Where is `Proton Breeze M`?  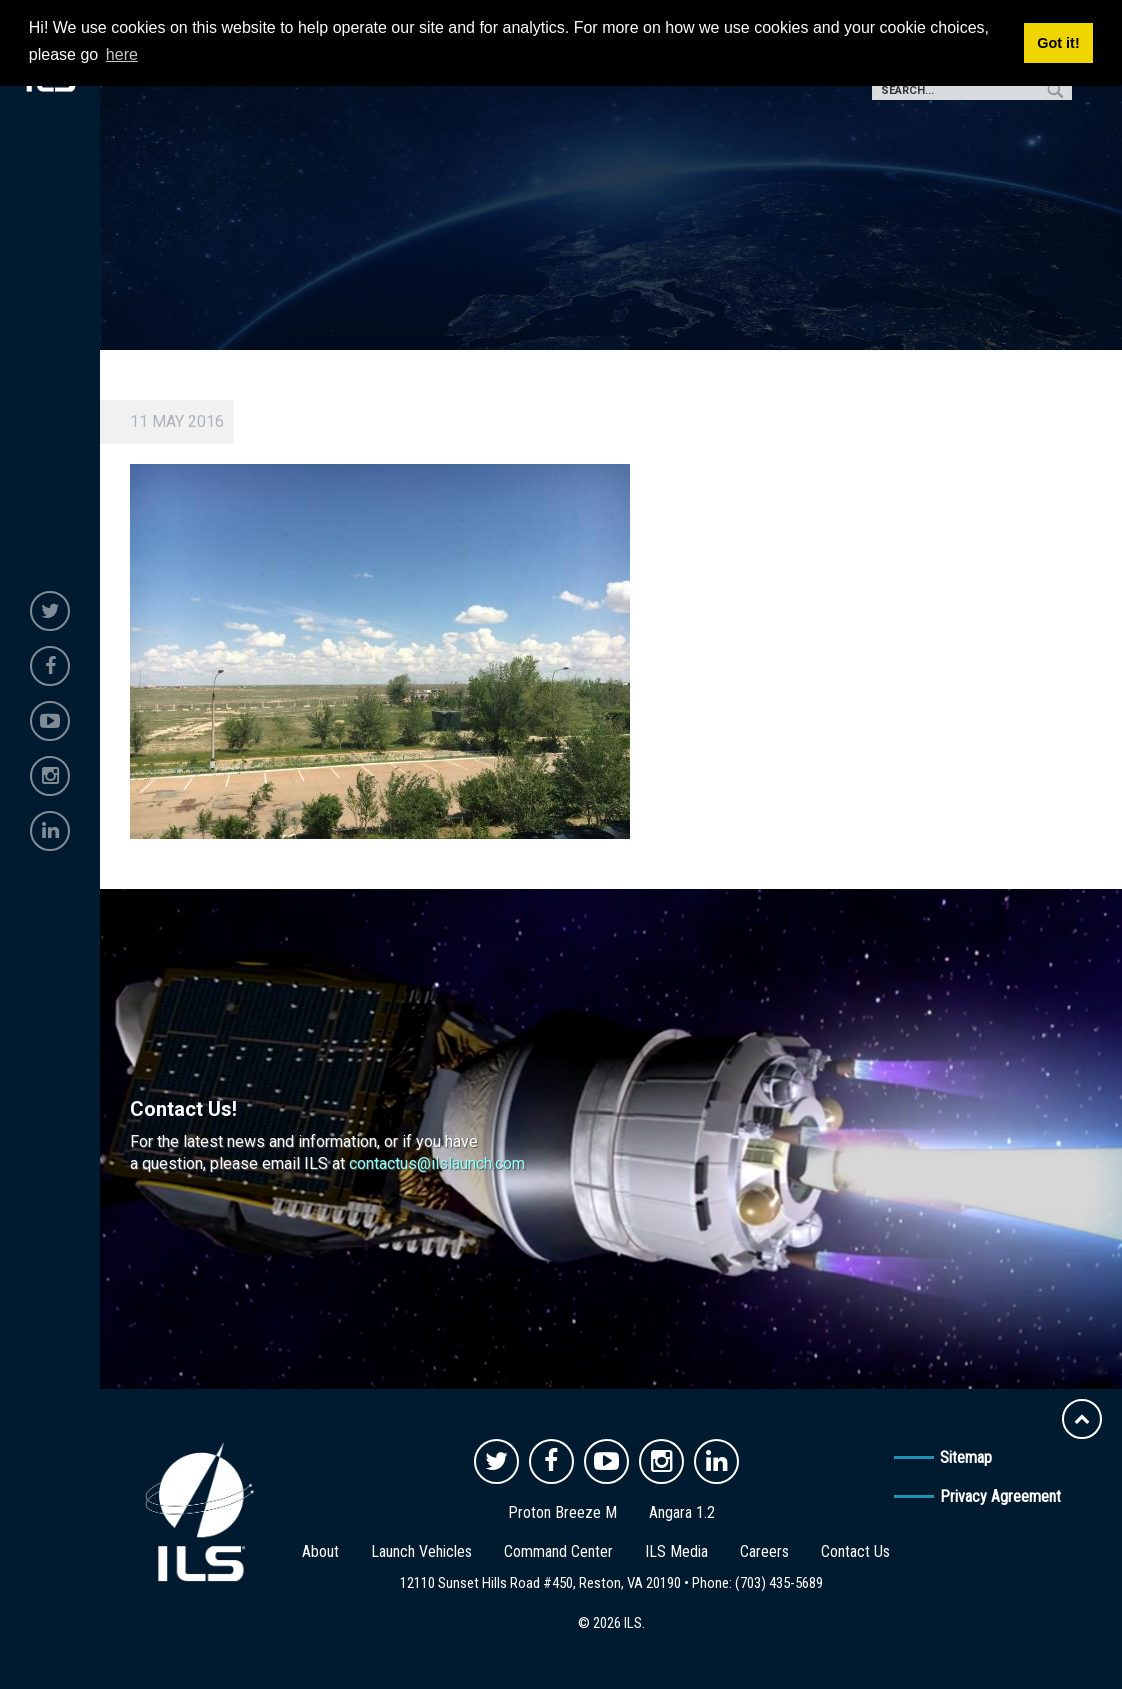 Proton Breeze M is located at coordinates (562, 1512).